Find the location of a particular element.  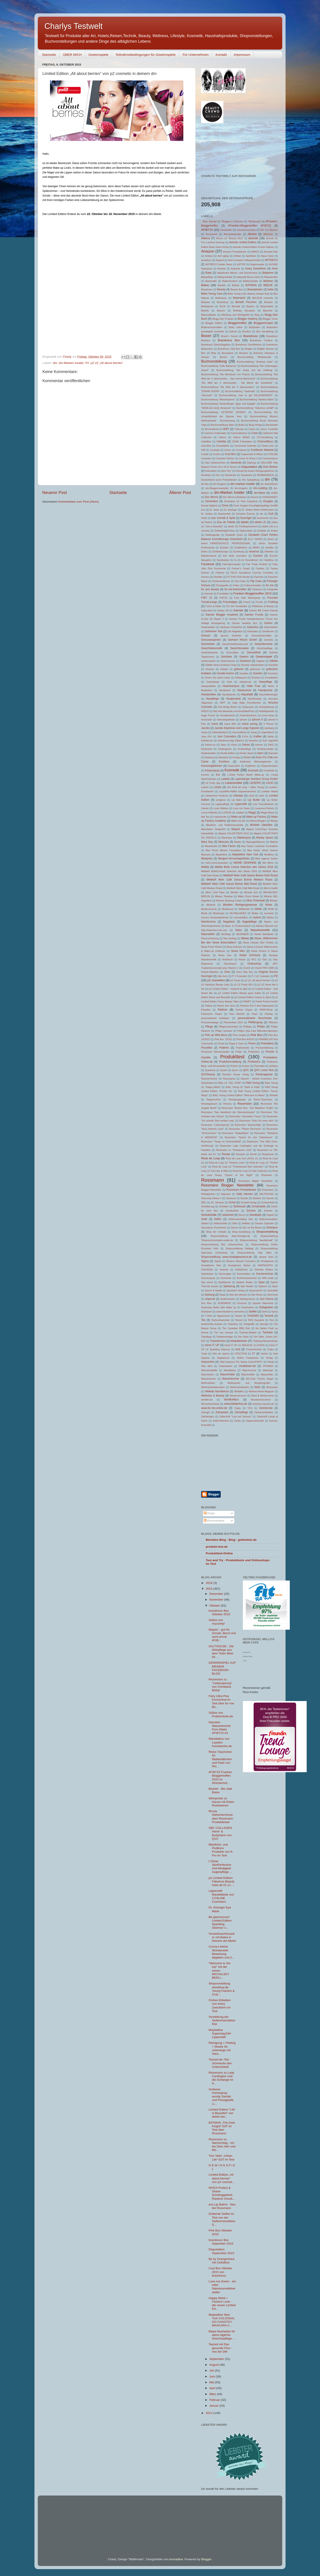

Shopvorstellung Stein-Reiniger.de is located at coordinates (230, 1236).